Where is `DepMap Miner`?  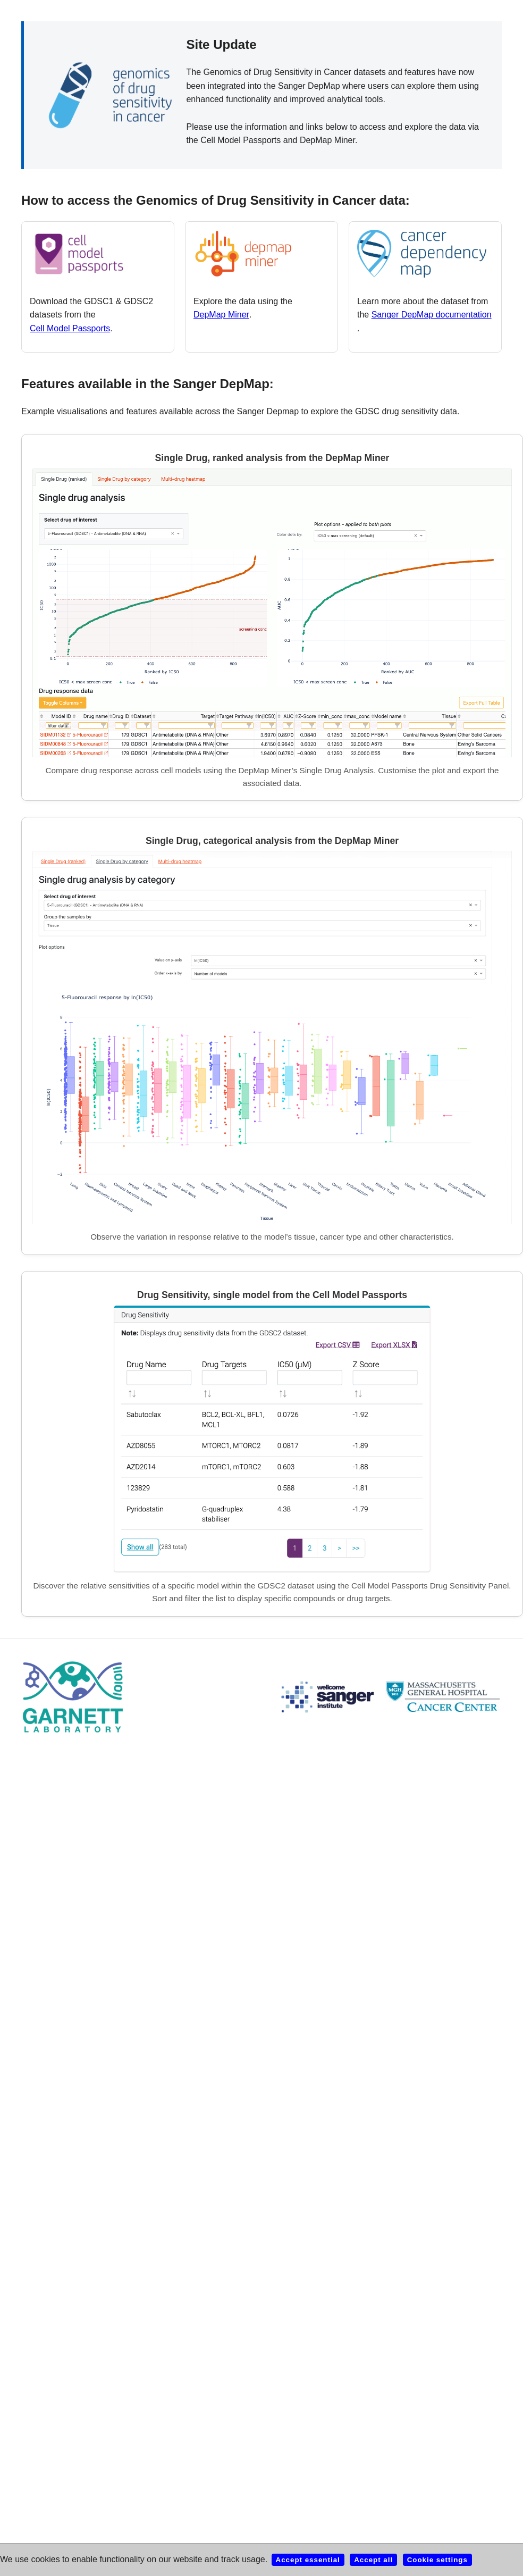
DepMap Miner is located at coordinates (221, 314).